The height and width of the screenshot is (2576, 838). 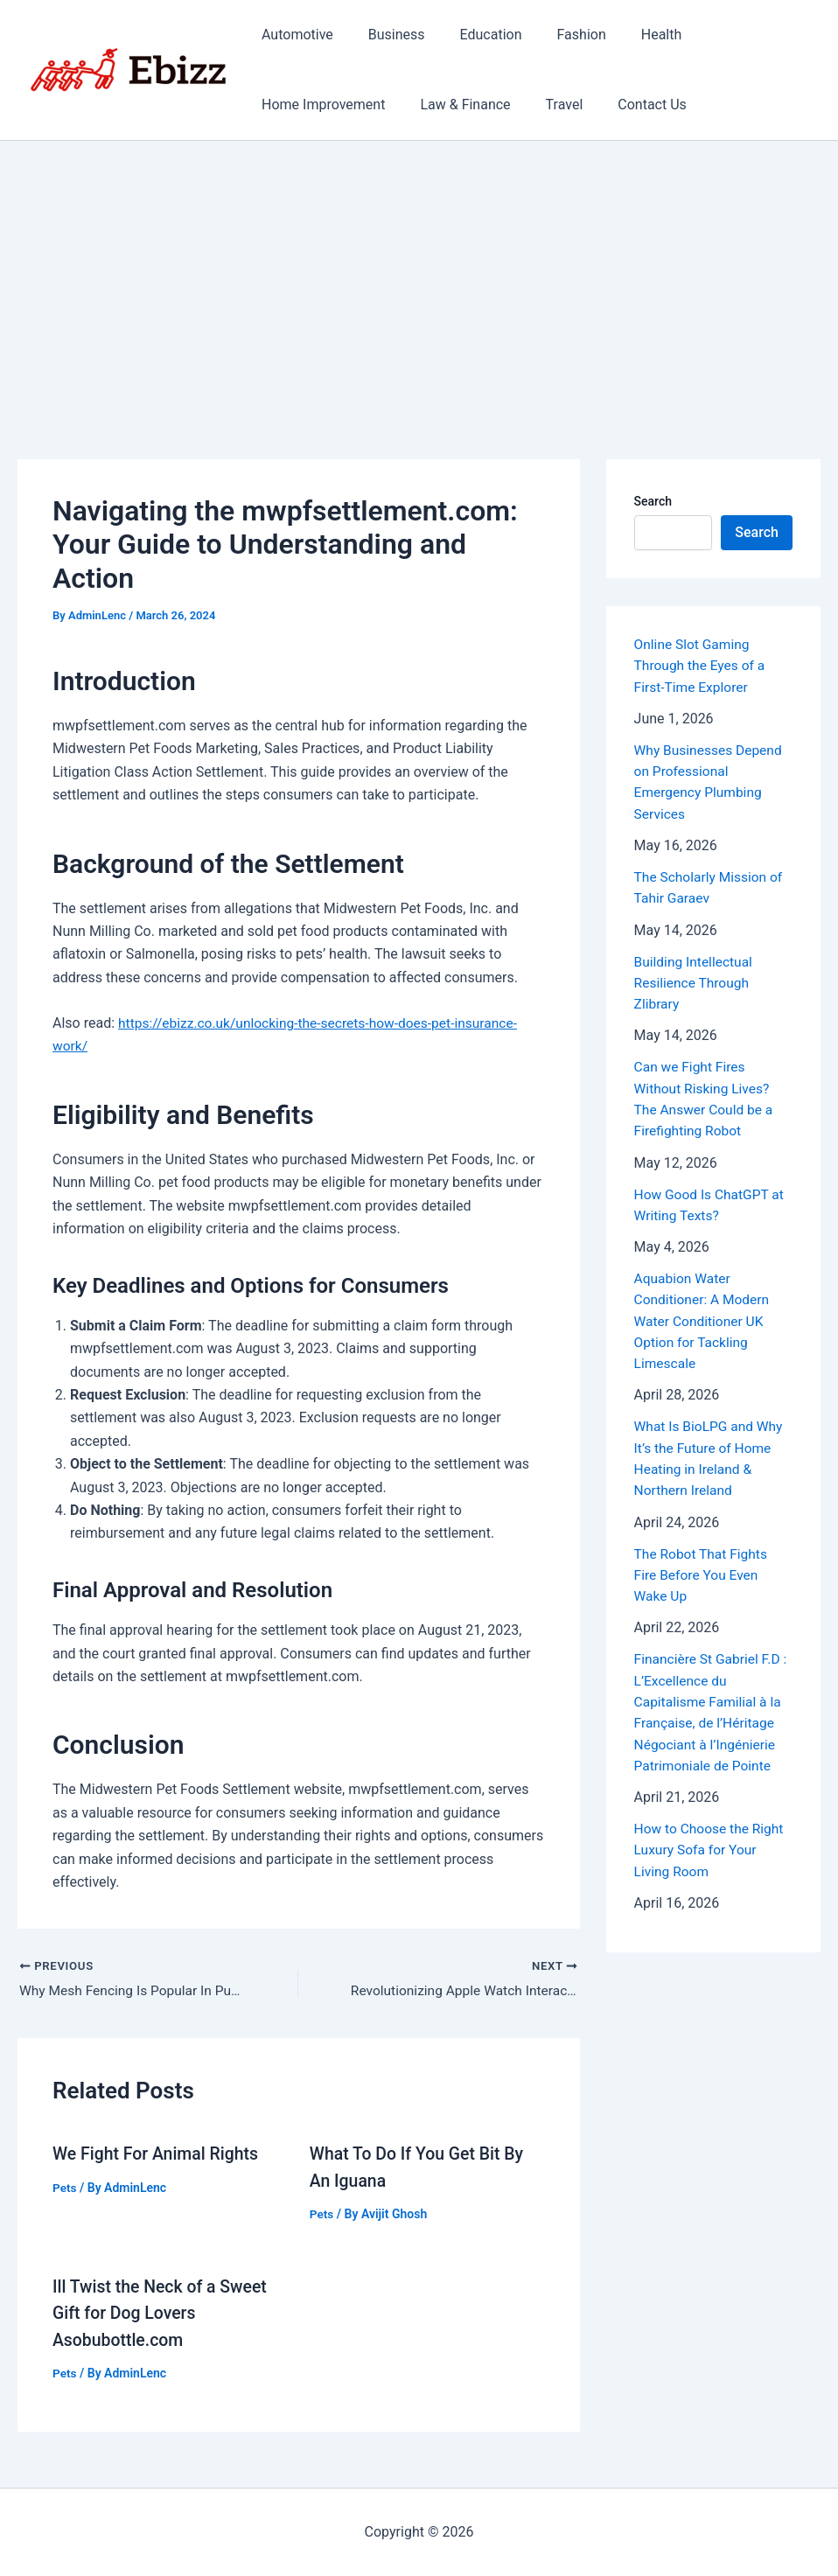 I want to click on We Fight For Animal Rights, so click(x=158, y=2154).